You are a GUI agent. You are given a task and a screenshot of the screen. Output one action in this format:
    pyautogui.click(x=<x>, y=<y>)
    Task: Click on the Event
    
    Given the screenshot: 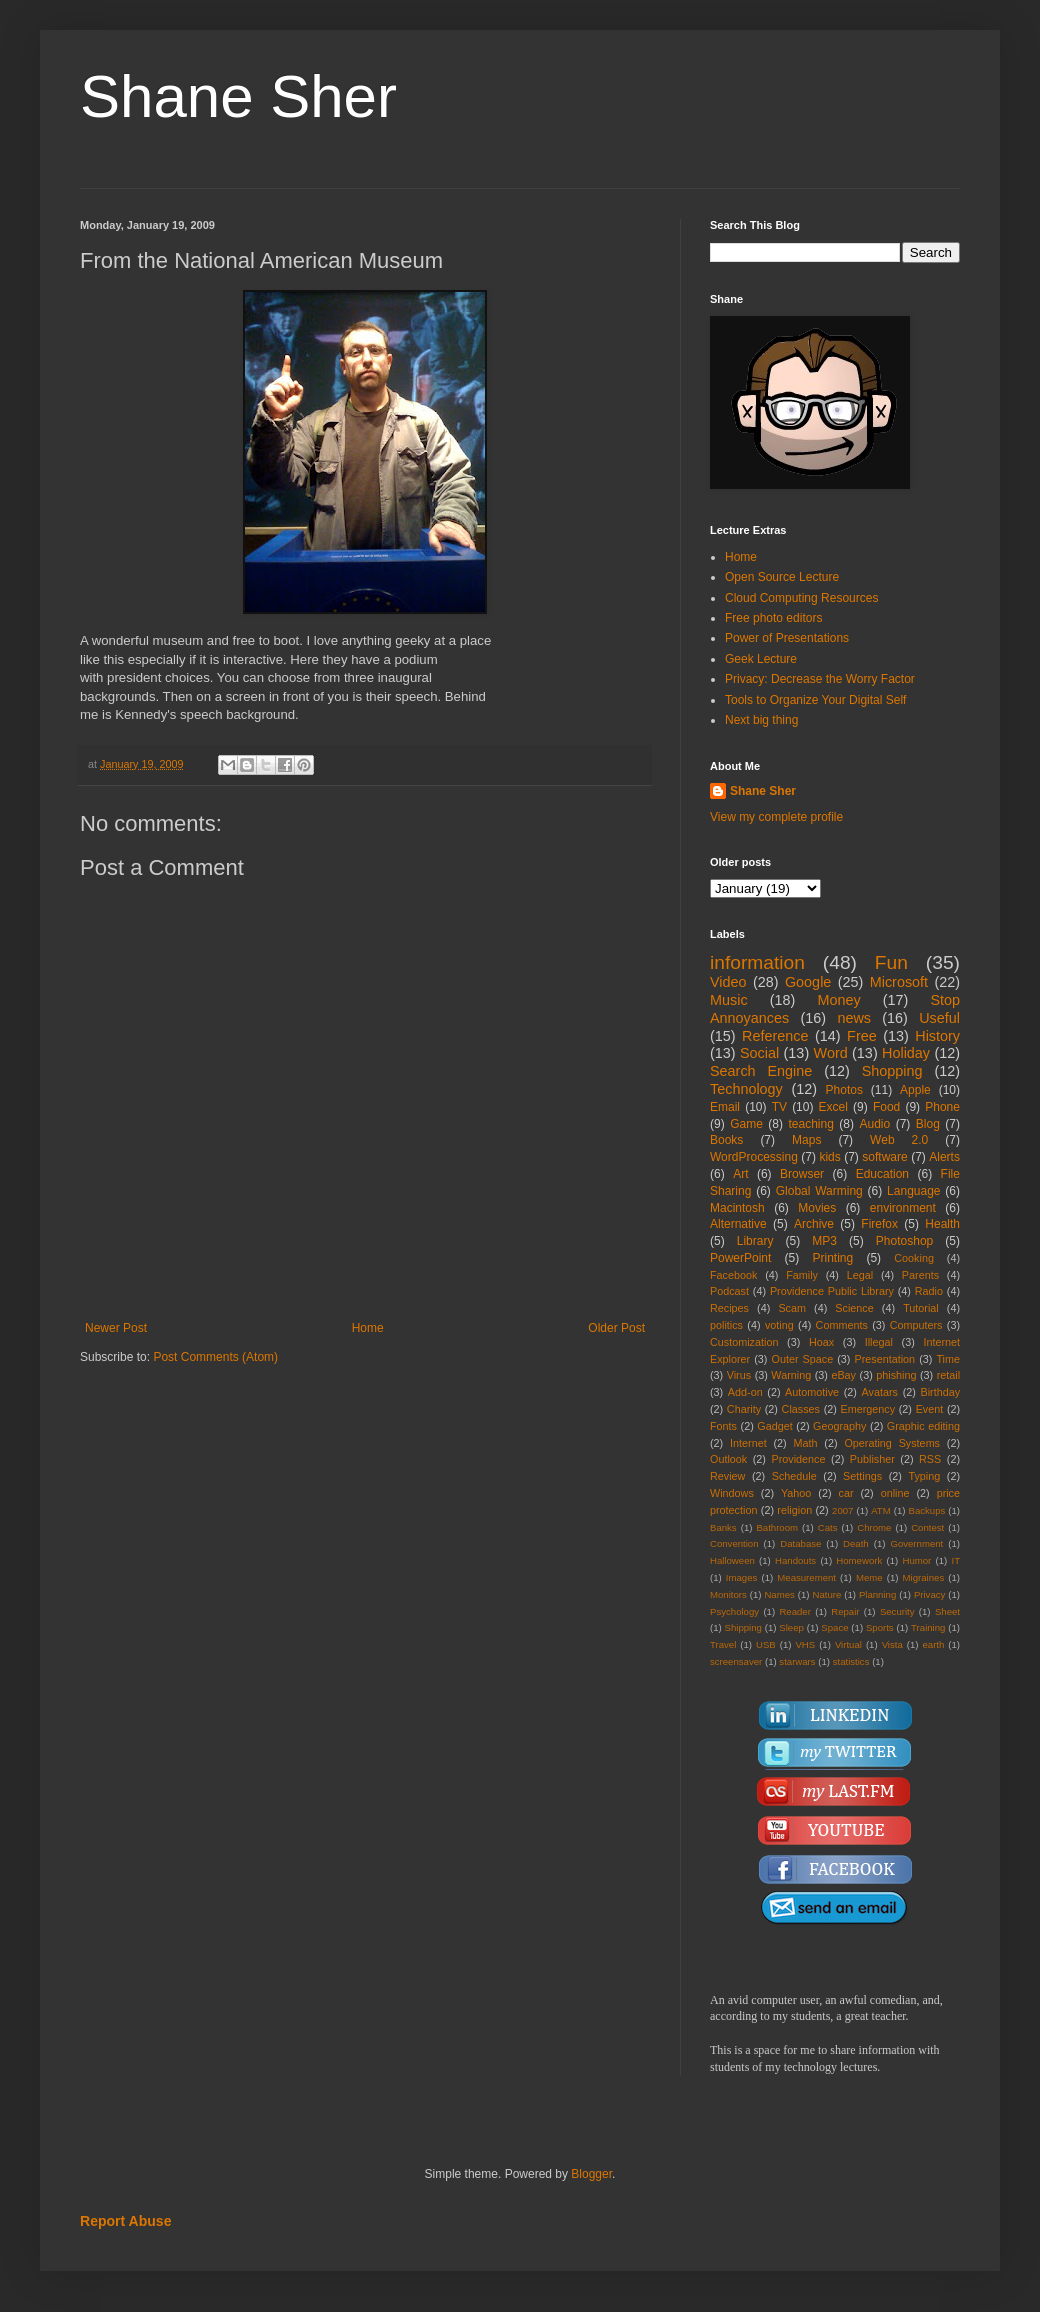 What is the action you would take?
    pyautogui.click(x=930, y=1409)
    